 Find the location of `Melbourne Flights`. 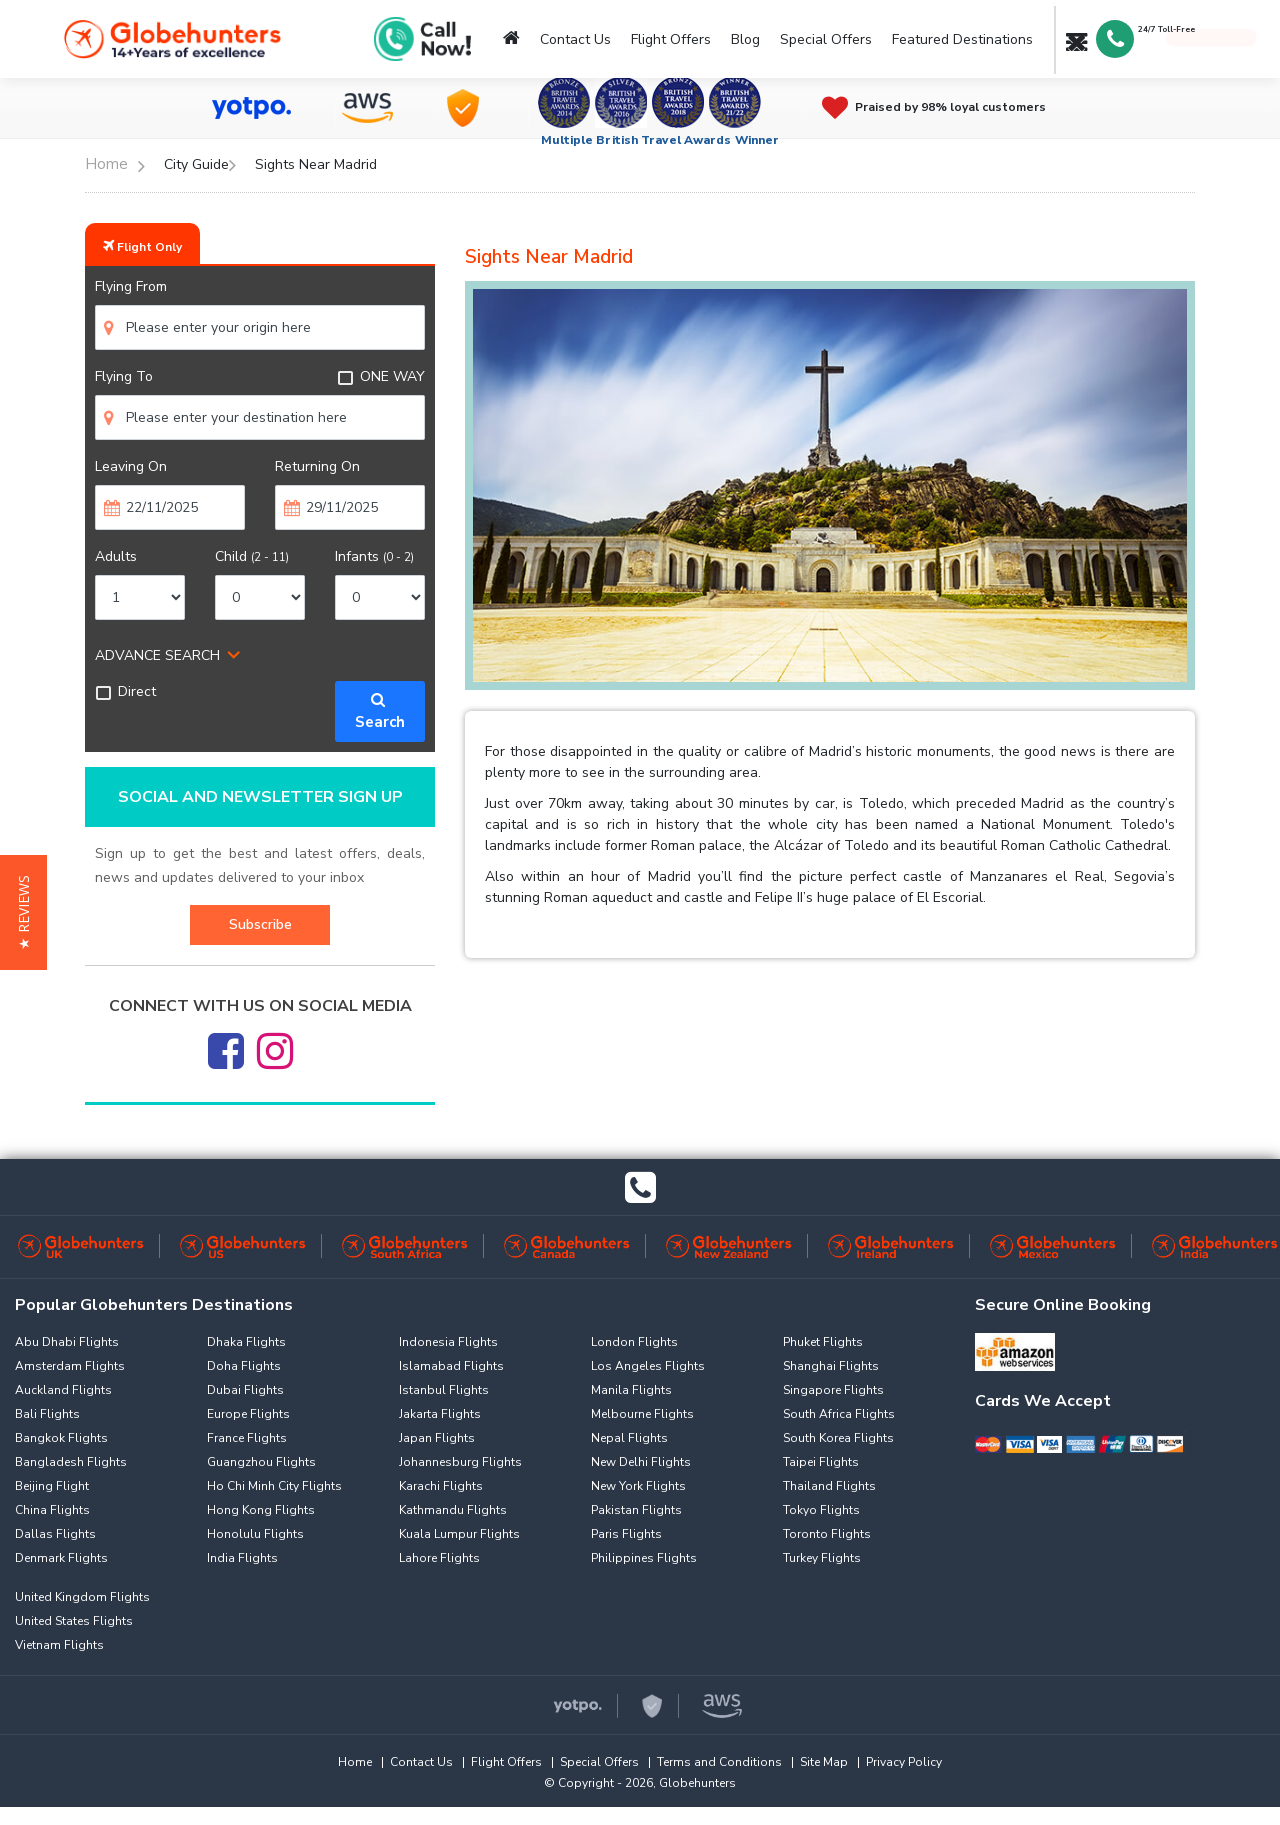

Melbourne Flights is located at coordinates (642, 1414).